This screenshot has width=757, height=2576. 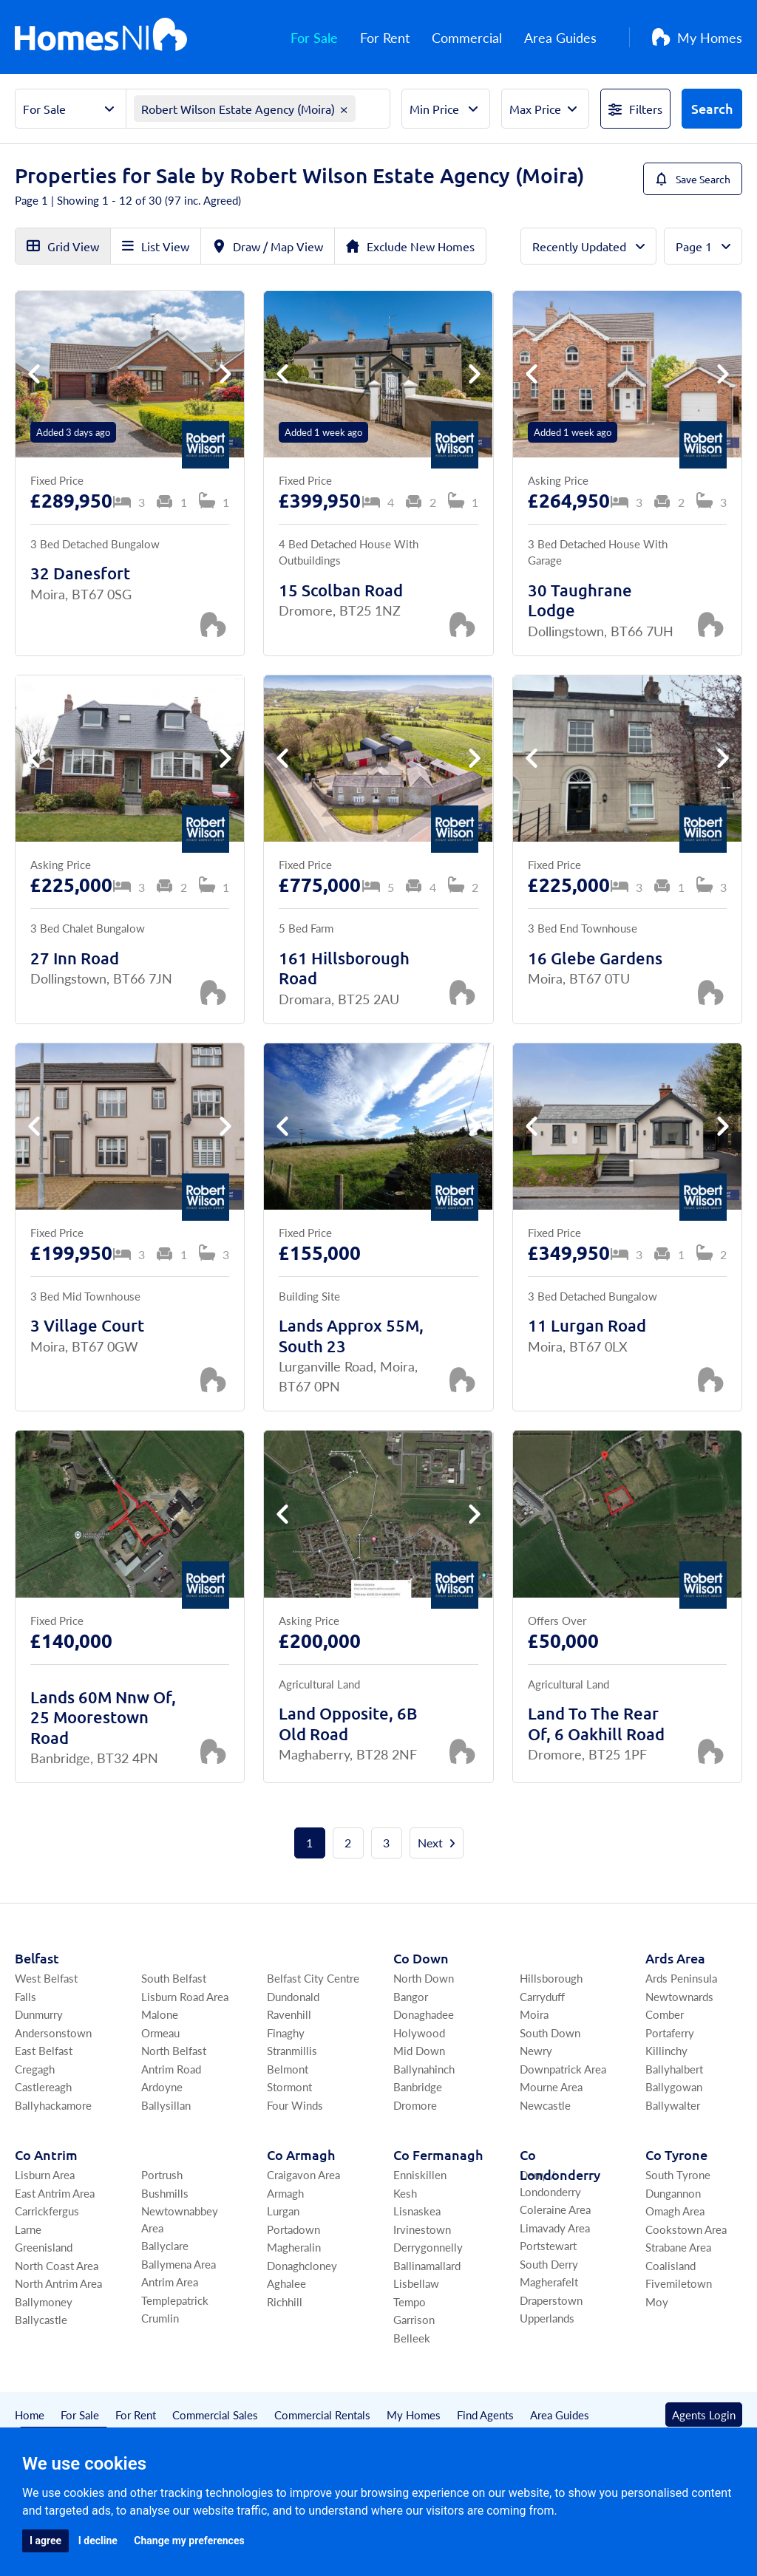 What do you see at coordinates (47, 2210) in the screenshot?
I see `Carrickfergus` at bounding box center [47, 2210].